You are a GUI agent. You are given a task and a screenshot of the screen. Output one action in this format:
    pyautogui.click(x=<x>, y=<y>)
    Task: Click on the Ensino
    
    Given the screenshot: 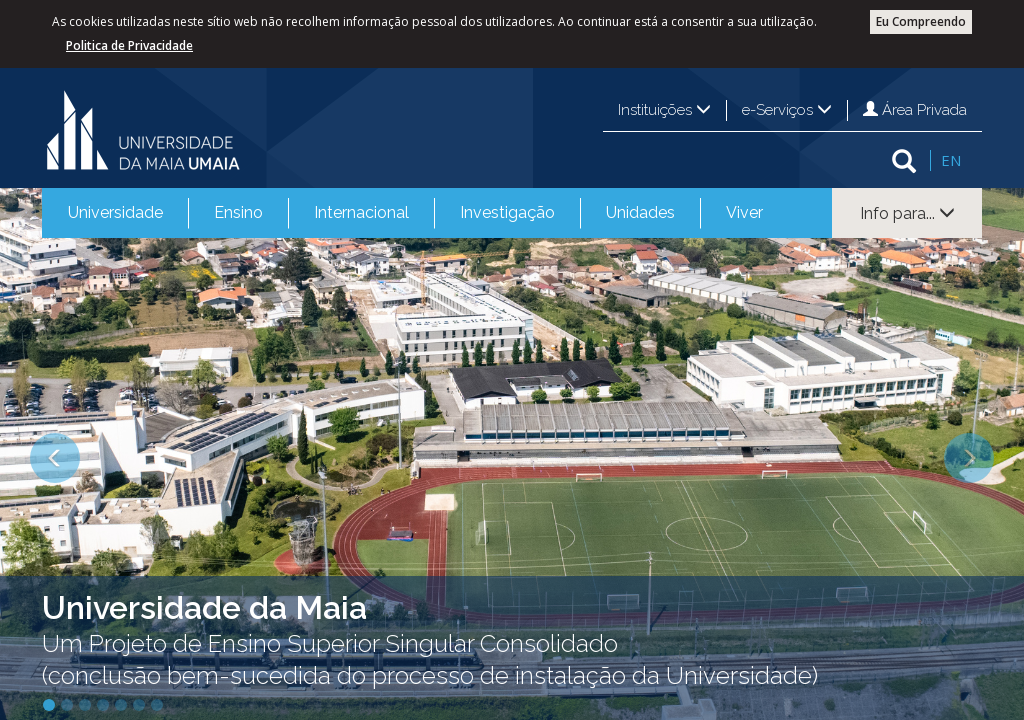 What is the action you would take?
    pyautogui.click(x=238, y=212)
    